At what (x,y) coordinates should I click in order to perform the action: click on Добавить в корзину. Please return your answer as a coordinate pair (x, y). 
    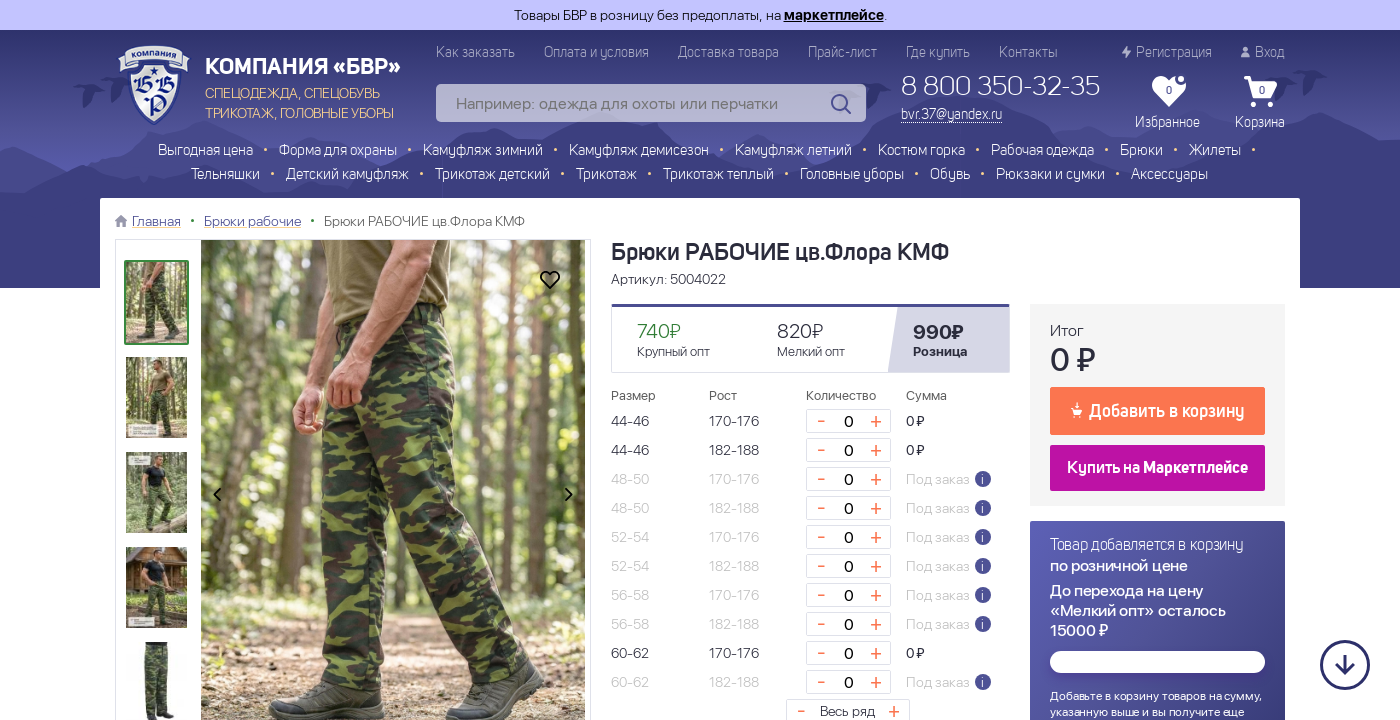
    Looking at the image, I should click on (1157, 410).